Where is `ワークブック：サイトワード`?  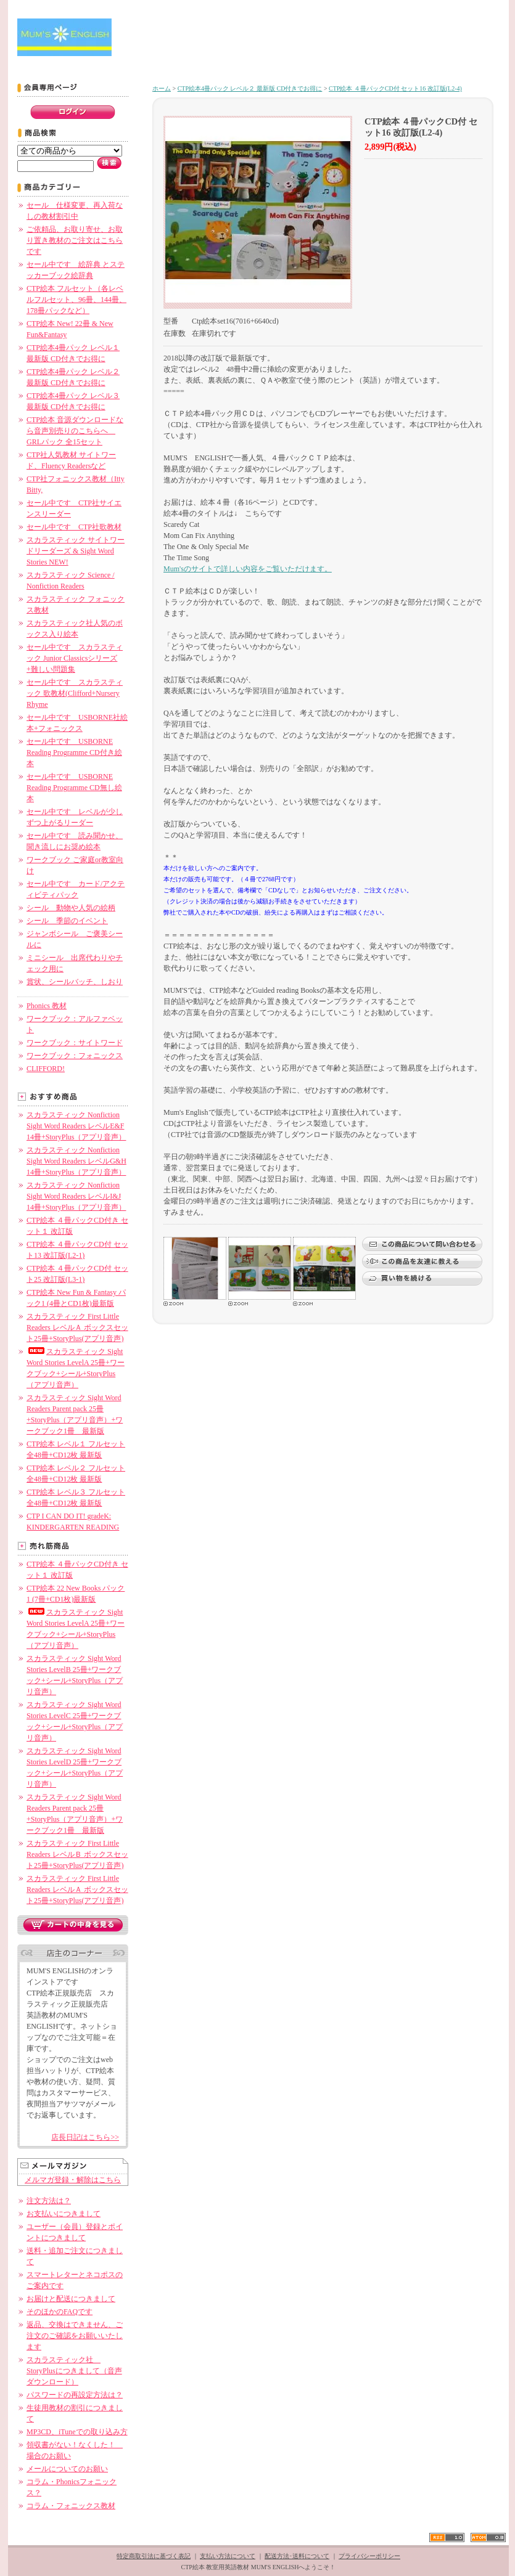
ワークブック：サイトワード is located at coordinates (75, 1042).